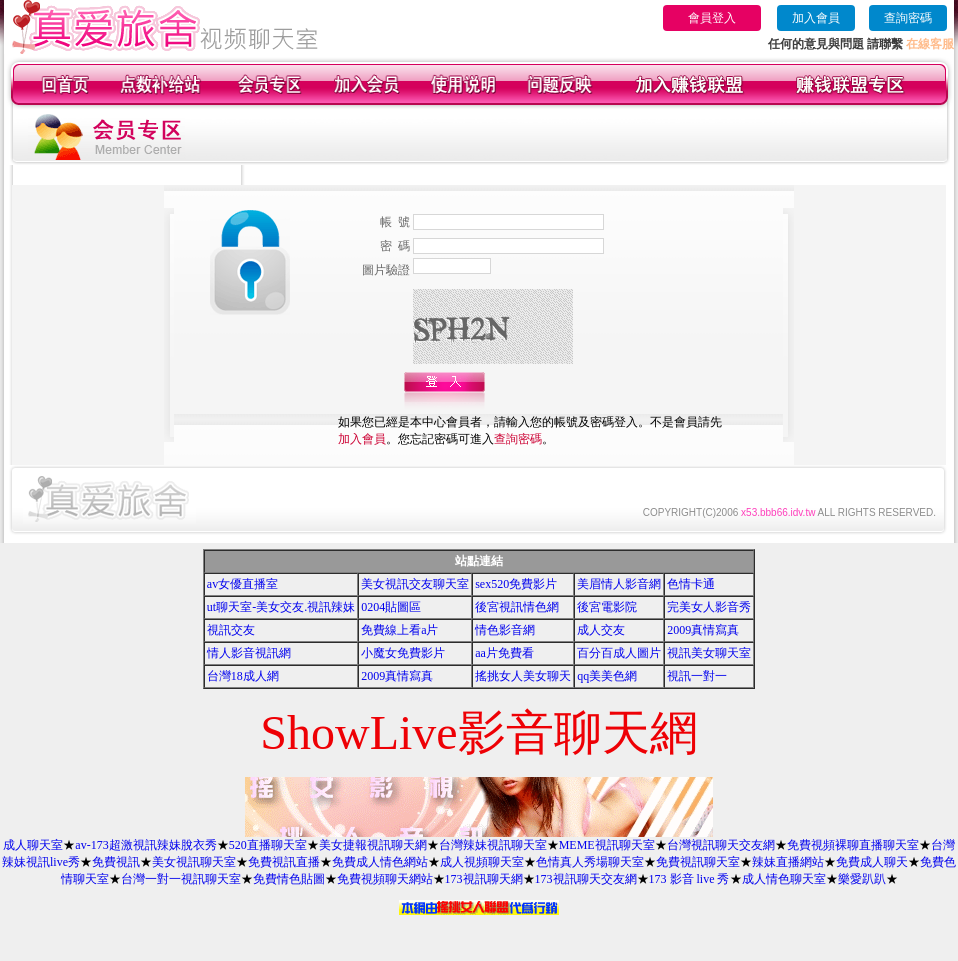  What do you see at coordinates (284, 862) in the screenshot?
I see `免費視訊直播` at bounding box center [284, 862].